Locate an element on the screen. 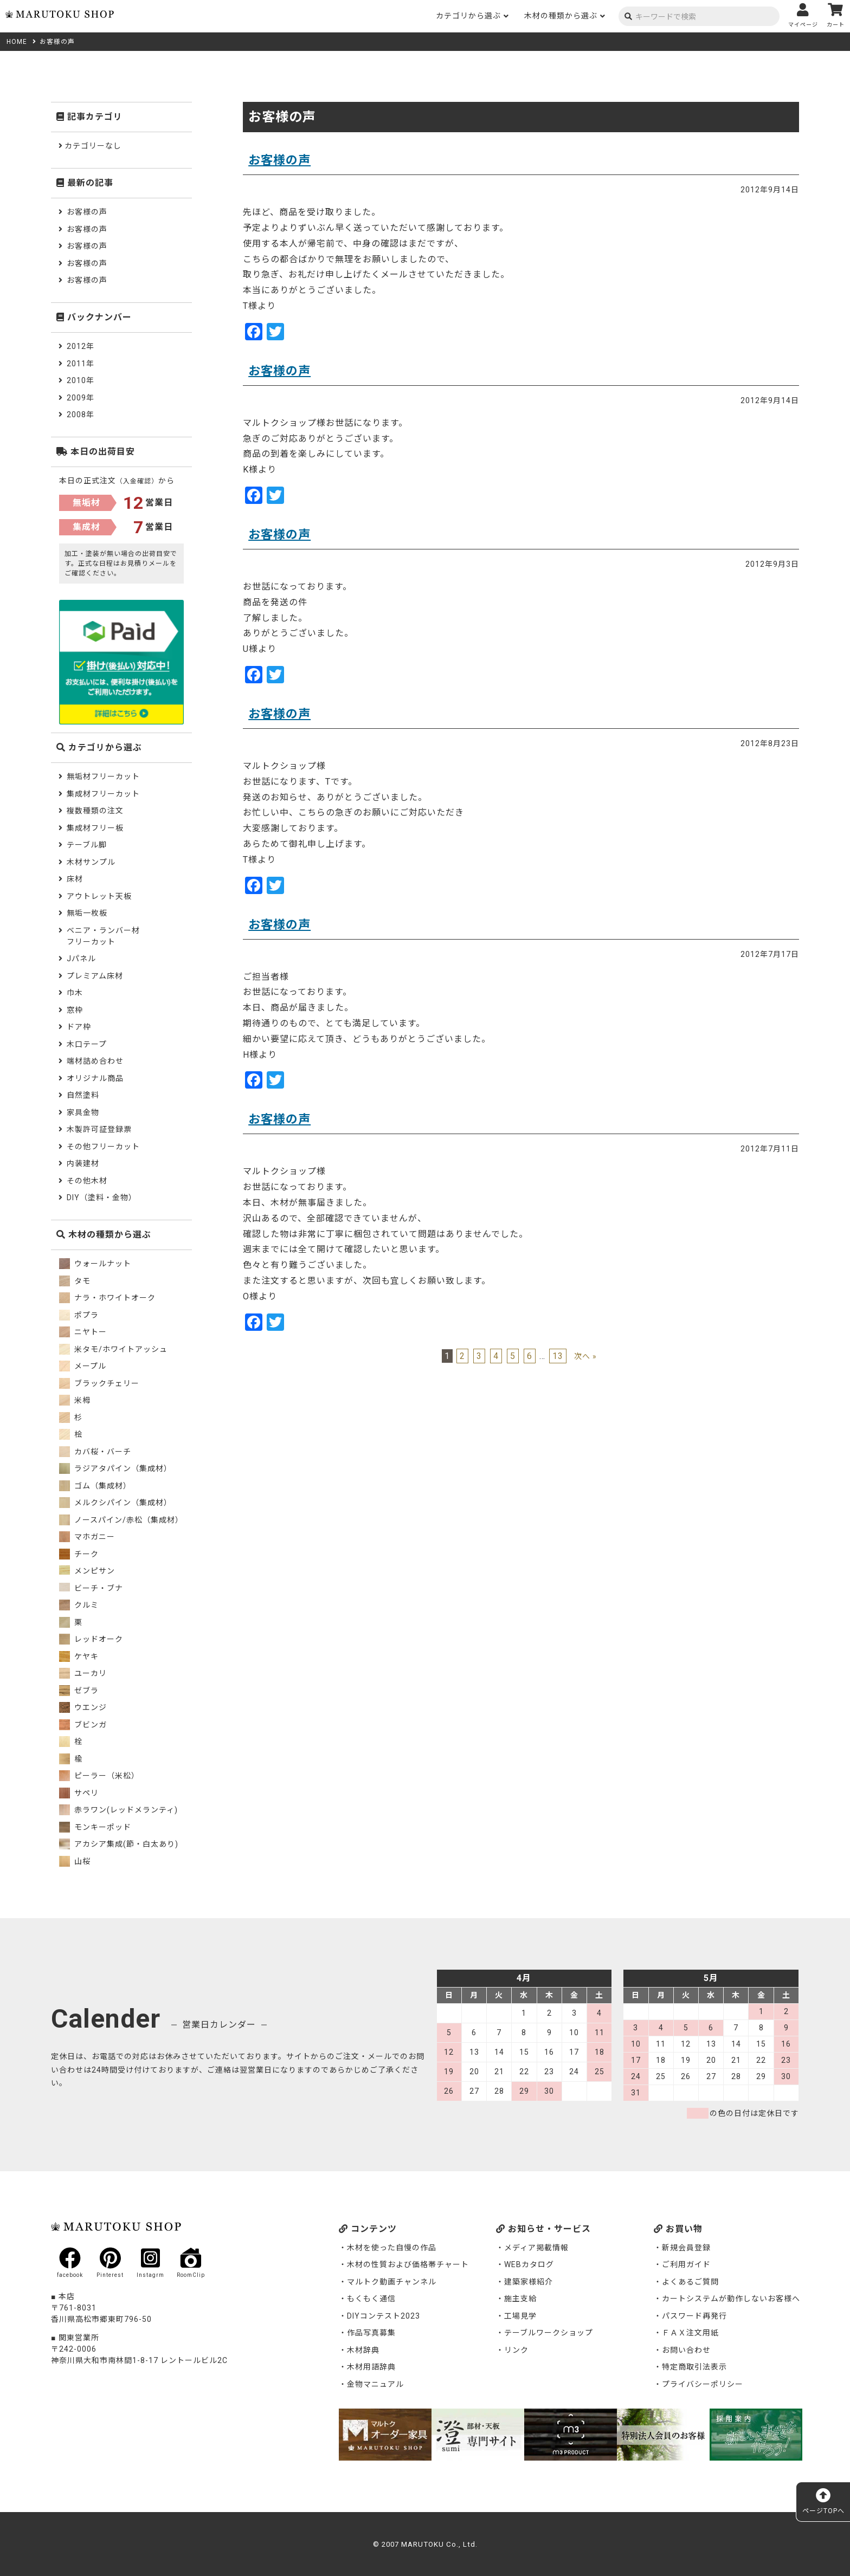  プレミアム床材 is located at coordinates (95, 976).